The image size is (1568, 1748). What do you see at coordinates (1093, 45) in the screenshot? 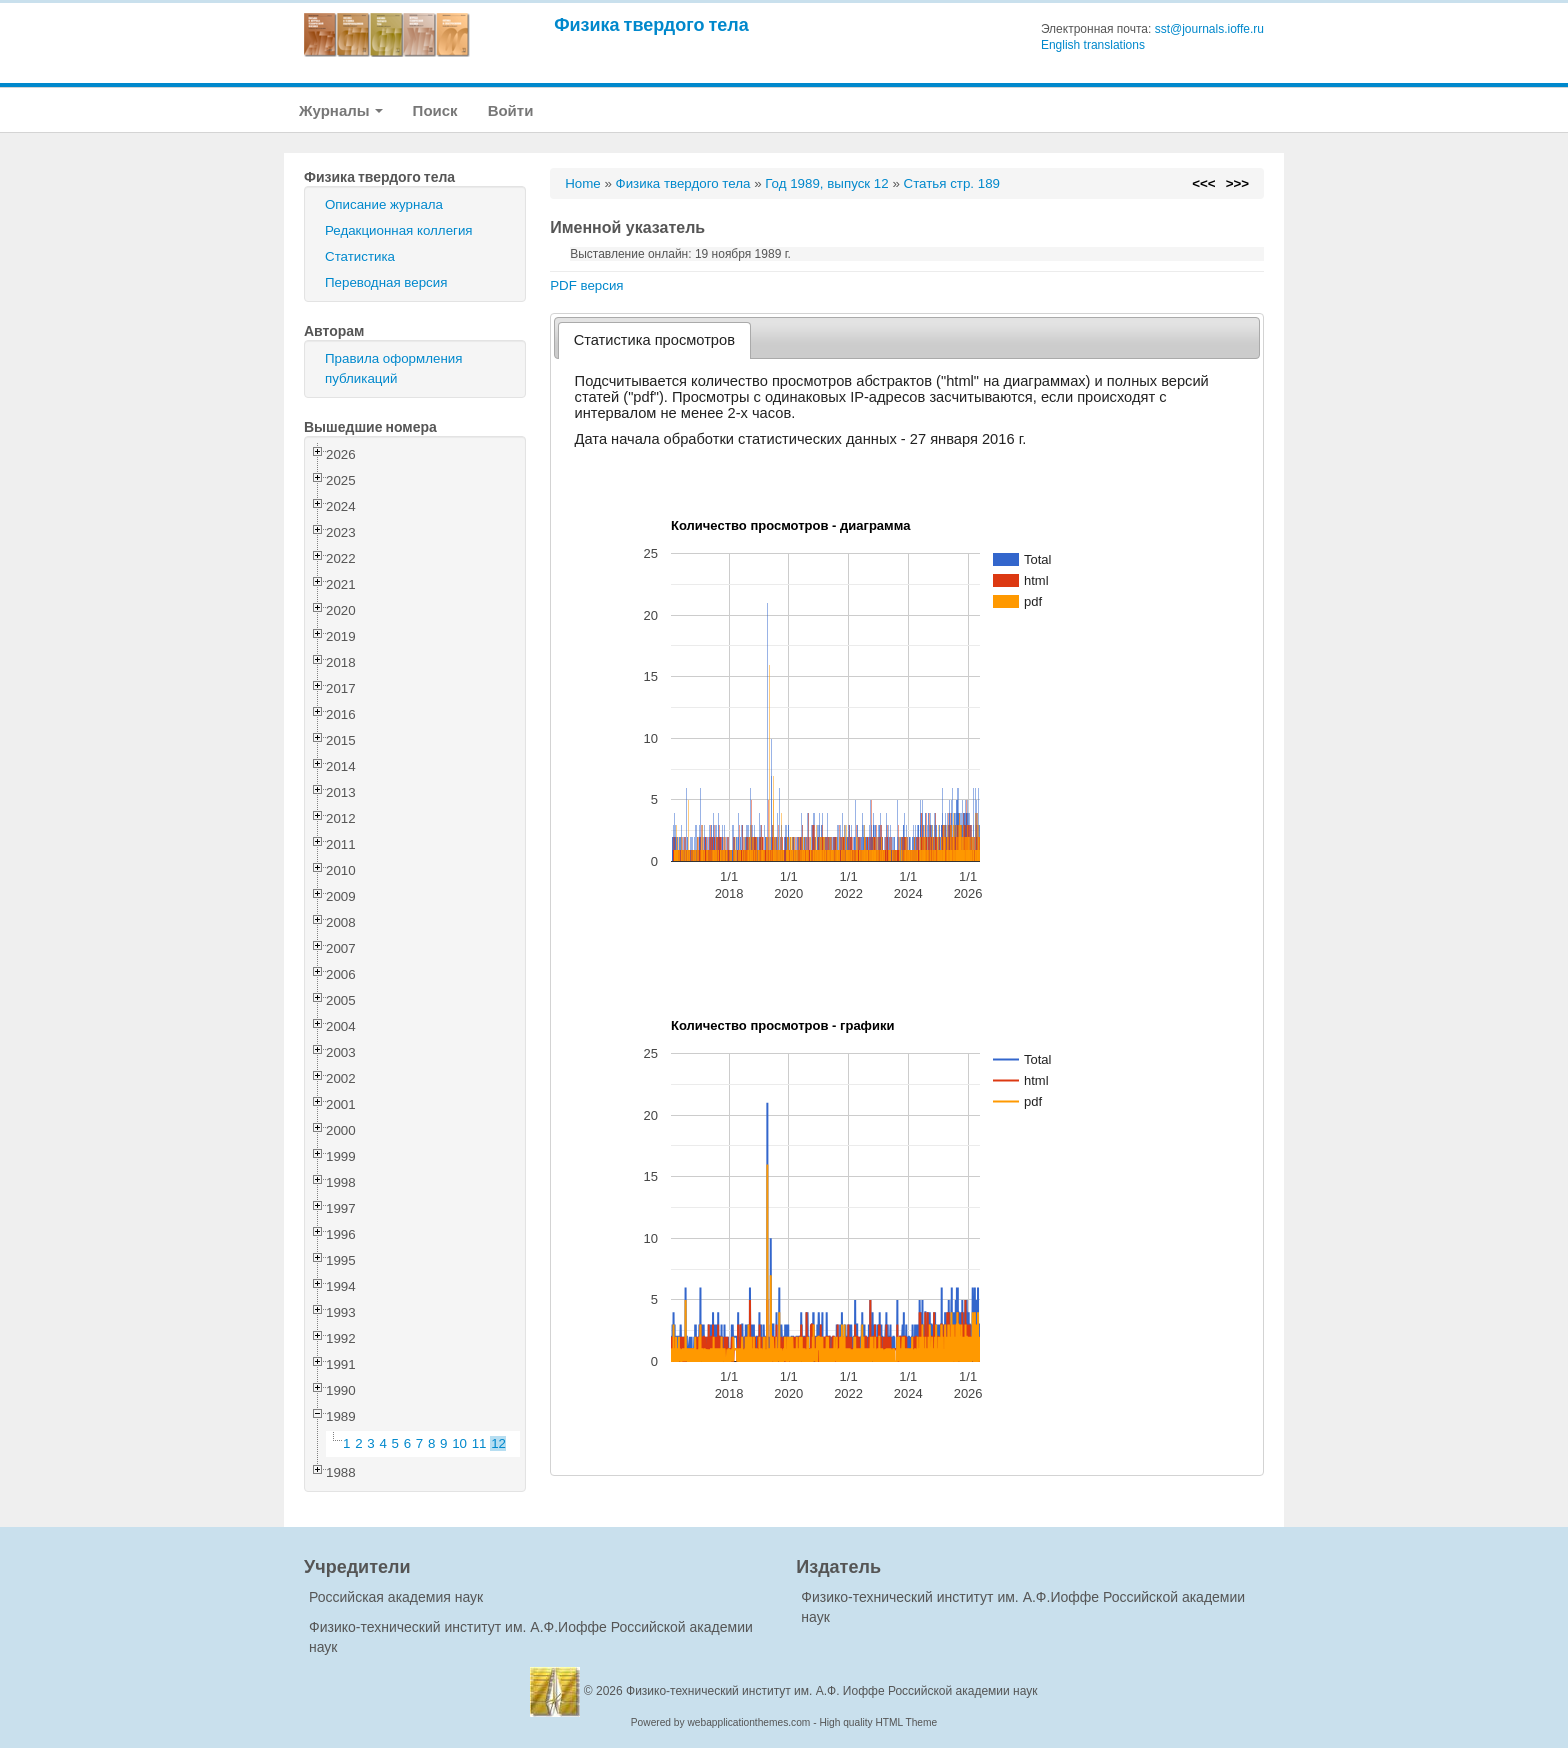
I see `English translations` at bounding box center [1093, 45].